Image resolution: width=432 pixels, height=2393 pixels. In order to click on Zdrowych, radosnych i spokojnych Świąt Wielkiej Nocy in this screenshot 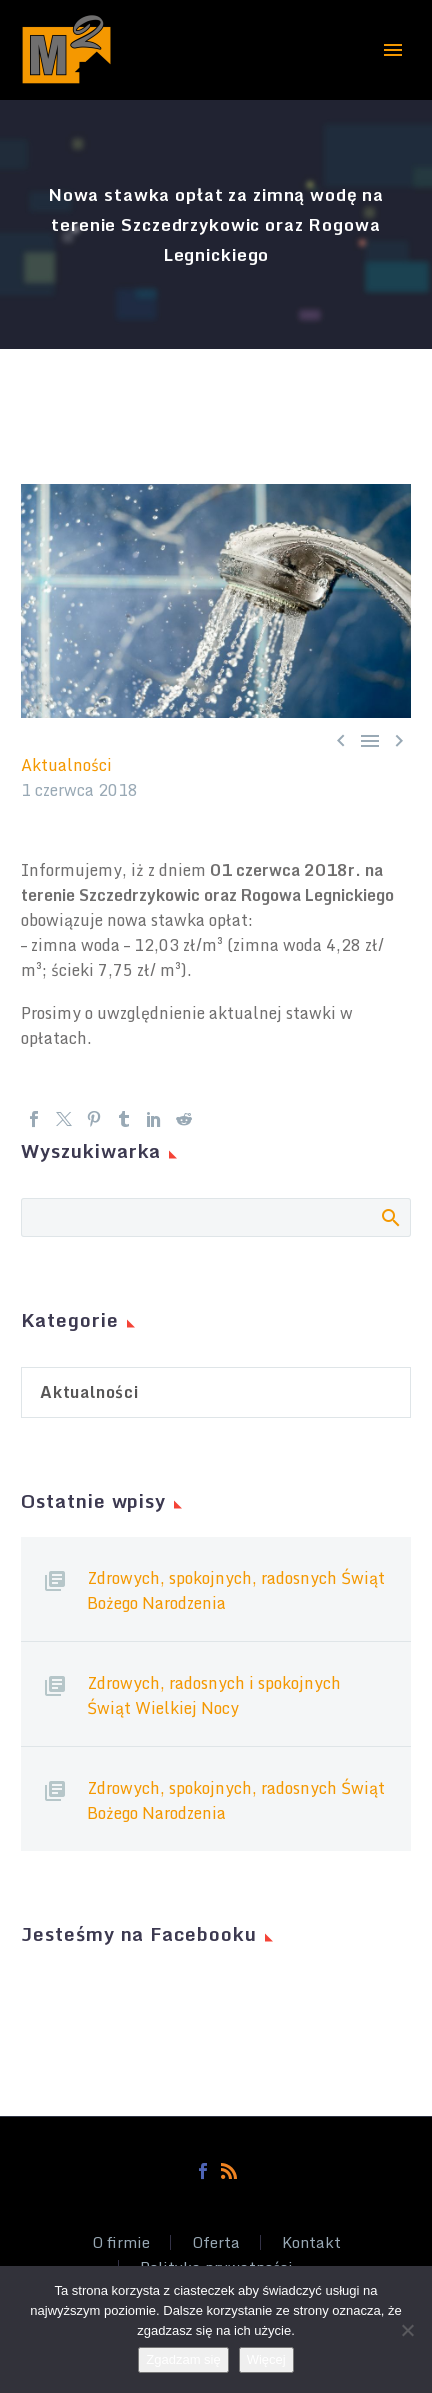, I will do `click(214, 1695)`.